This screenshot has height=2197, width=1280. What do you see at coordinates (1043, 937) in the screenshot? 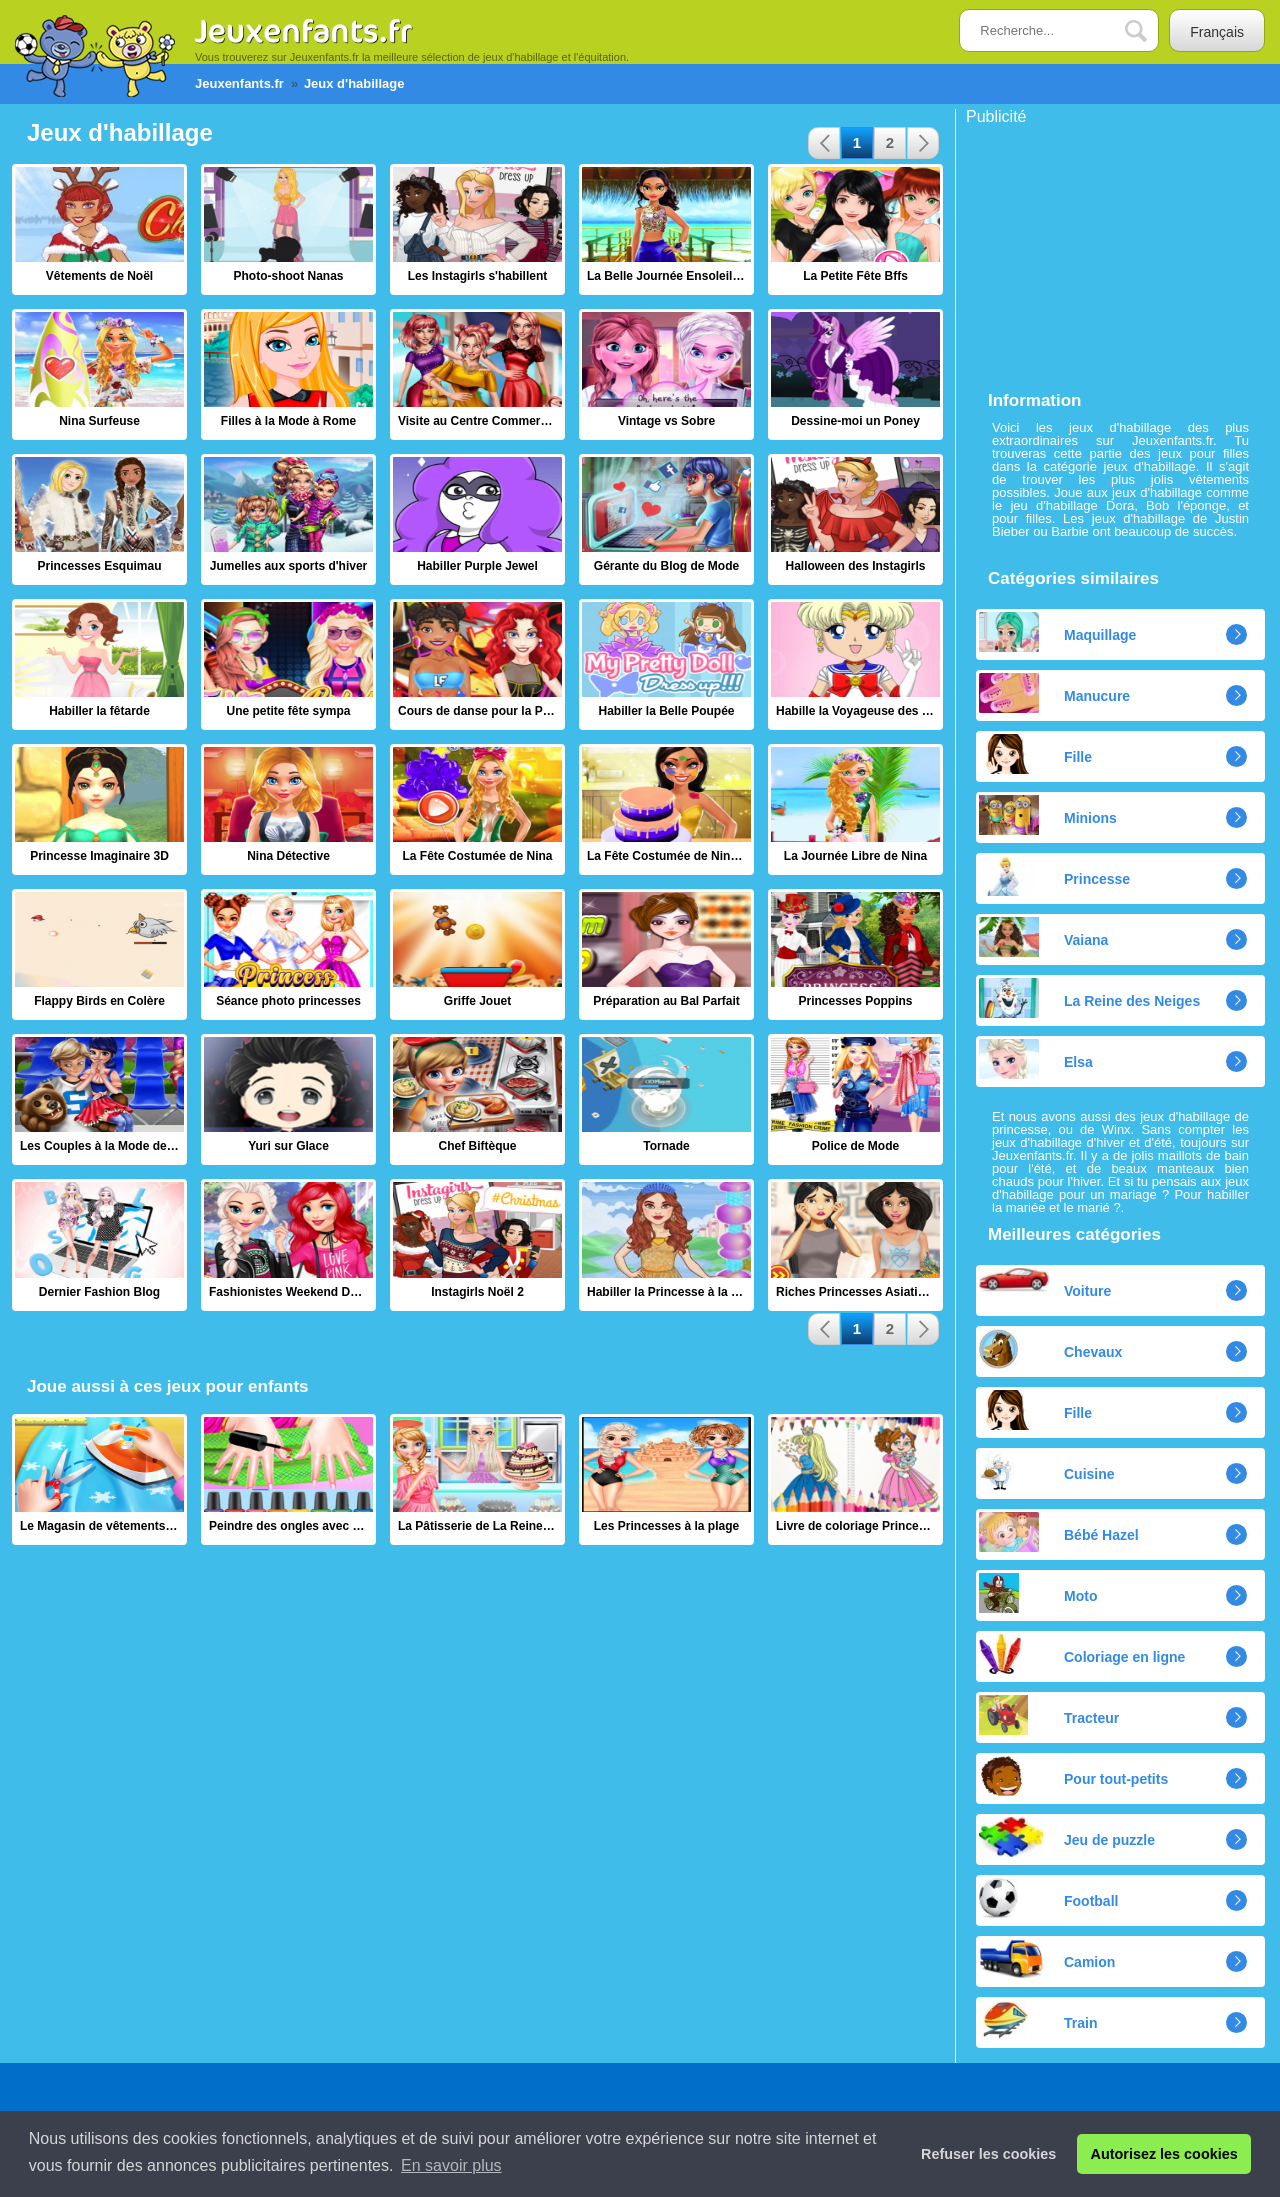
I see `Vaiana` at bounding box center [1043, 937].